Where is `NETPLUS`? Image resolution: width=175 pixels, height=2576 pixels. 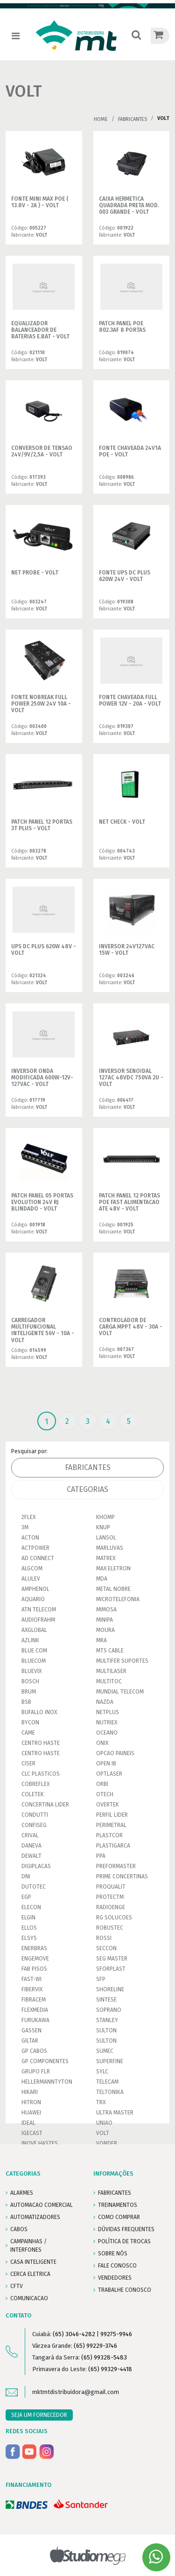
NETPLUS is located at coordinates (107, 1712).